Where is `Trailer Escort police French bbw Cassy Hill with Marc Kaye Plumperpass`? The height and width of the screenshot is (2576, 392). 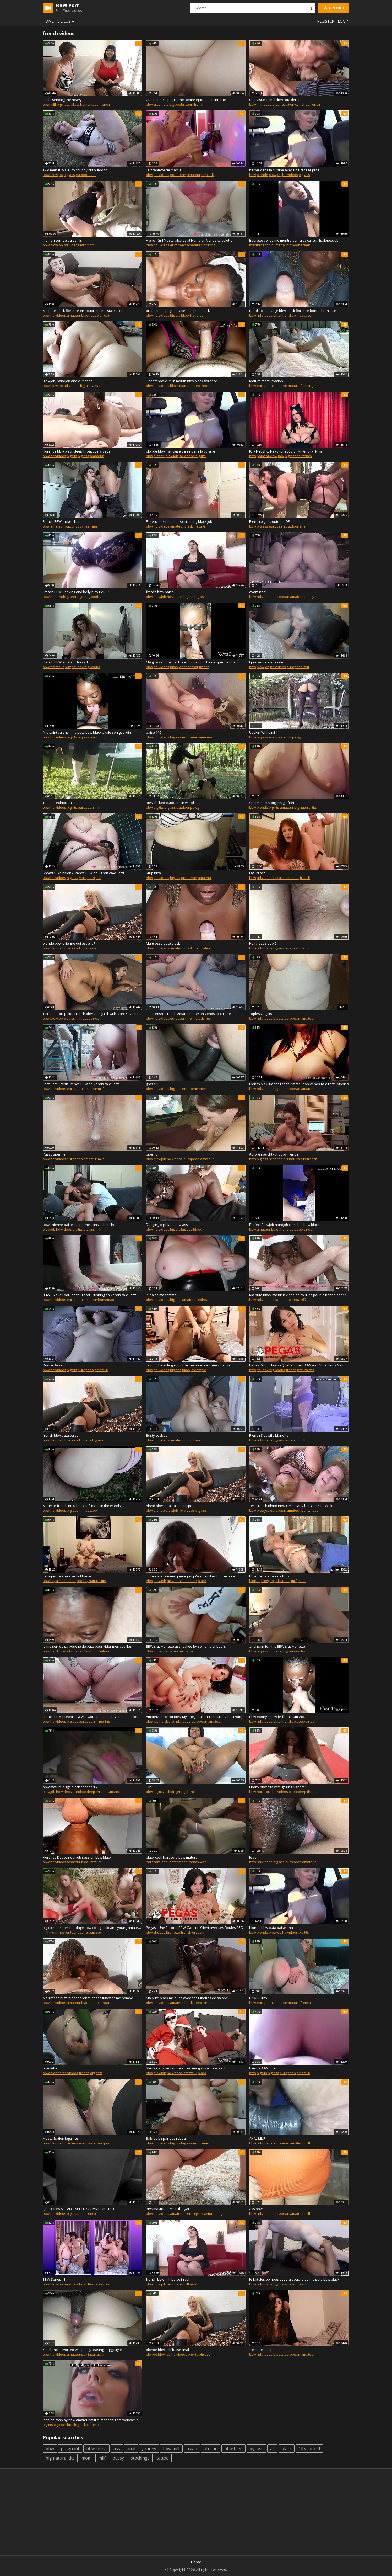 Trailer Escort police French bbw Cassy Hill with Marc Kaye Plumperpass is located at coordinates (92, 1013).